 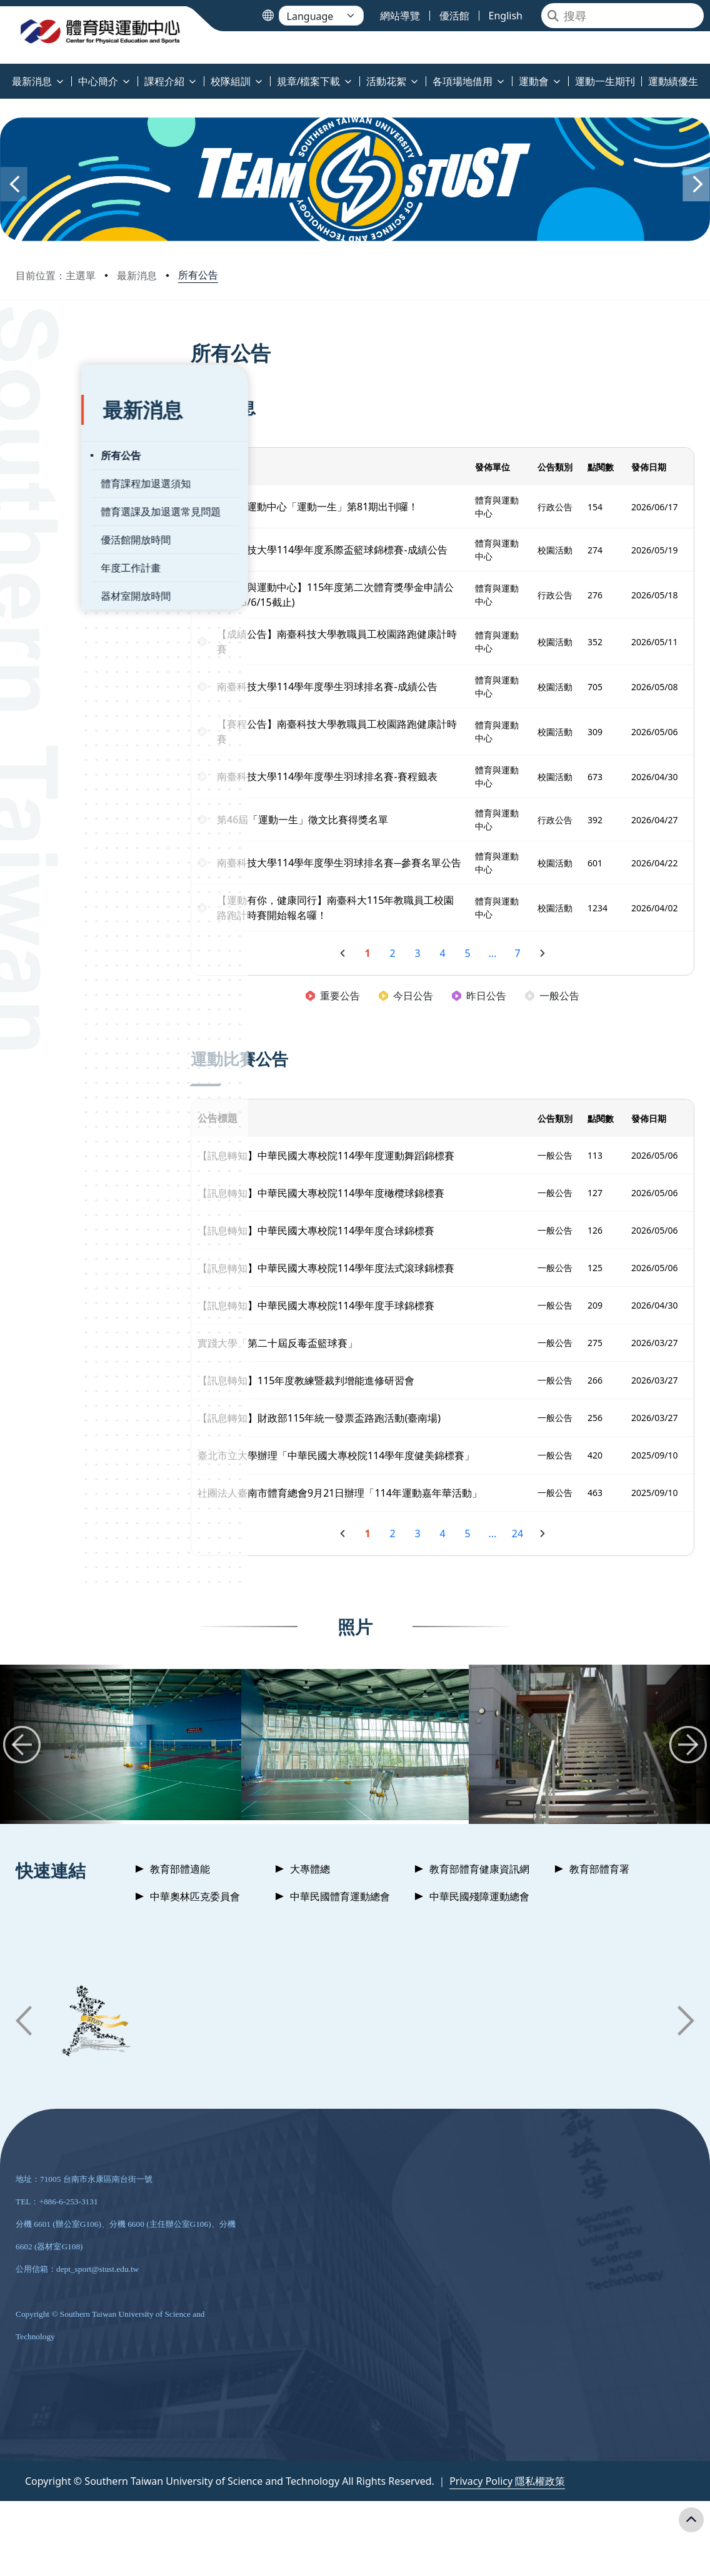 What do you see at coordinates (65, 541) in the screenshot?
I see `年度工作計畫` at bounding box center [65, 541].